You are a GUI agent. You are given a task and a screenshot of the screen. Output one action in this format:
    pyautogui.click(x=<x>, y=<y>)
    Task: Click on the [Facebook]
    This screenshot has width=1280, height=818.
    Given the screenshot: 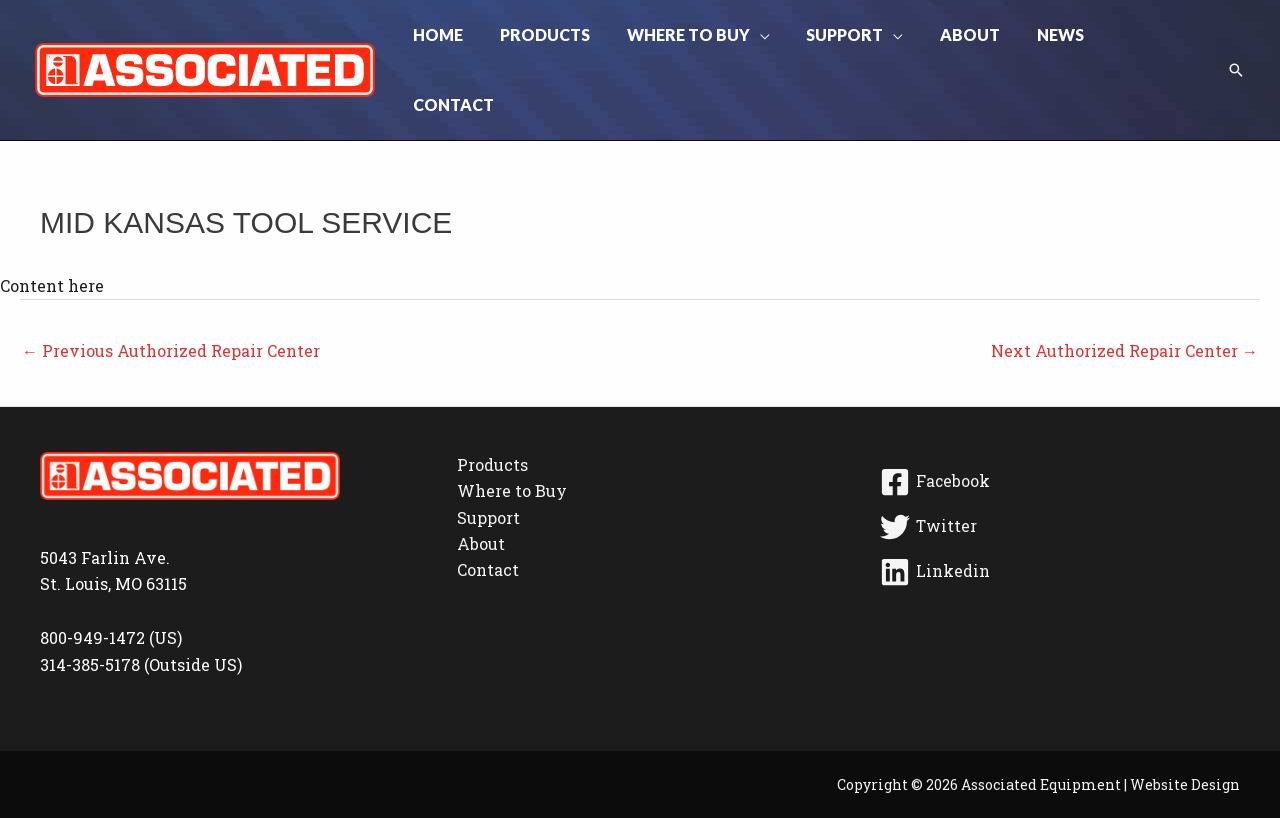 What is the action you would take?
    pyautogui.click(x=1056, y=428)
    